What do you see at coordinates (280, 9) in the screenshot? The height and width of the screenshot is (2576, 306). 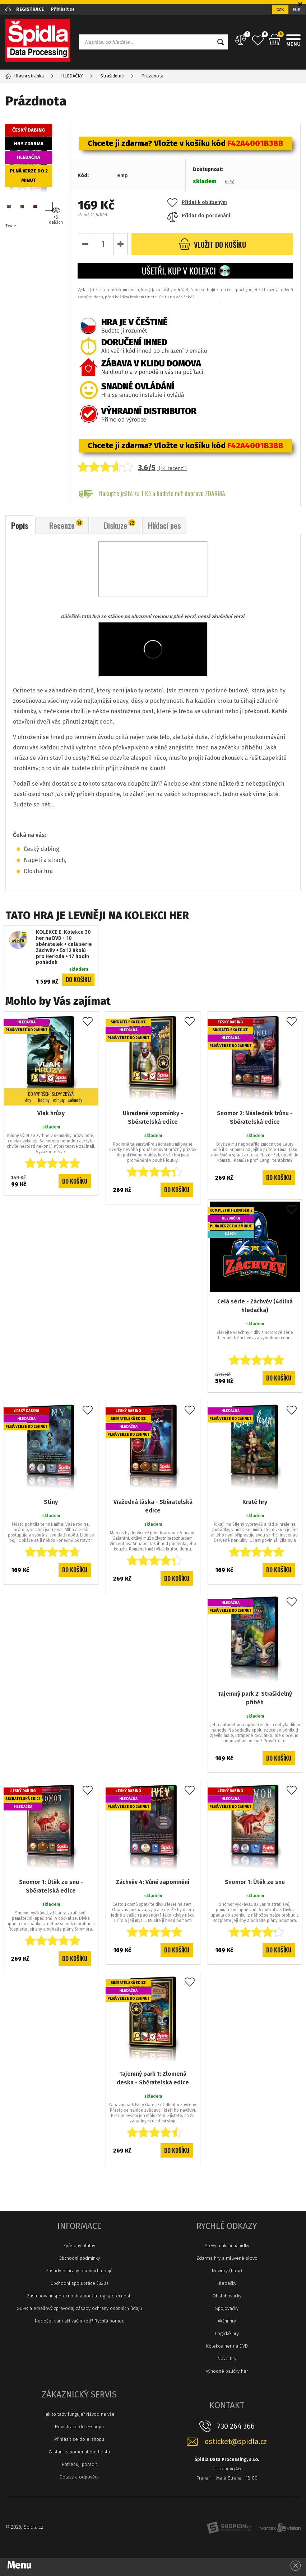 I see `CZK` at bounding box center [280, 9].